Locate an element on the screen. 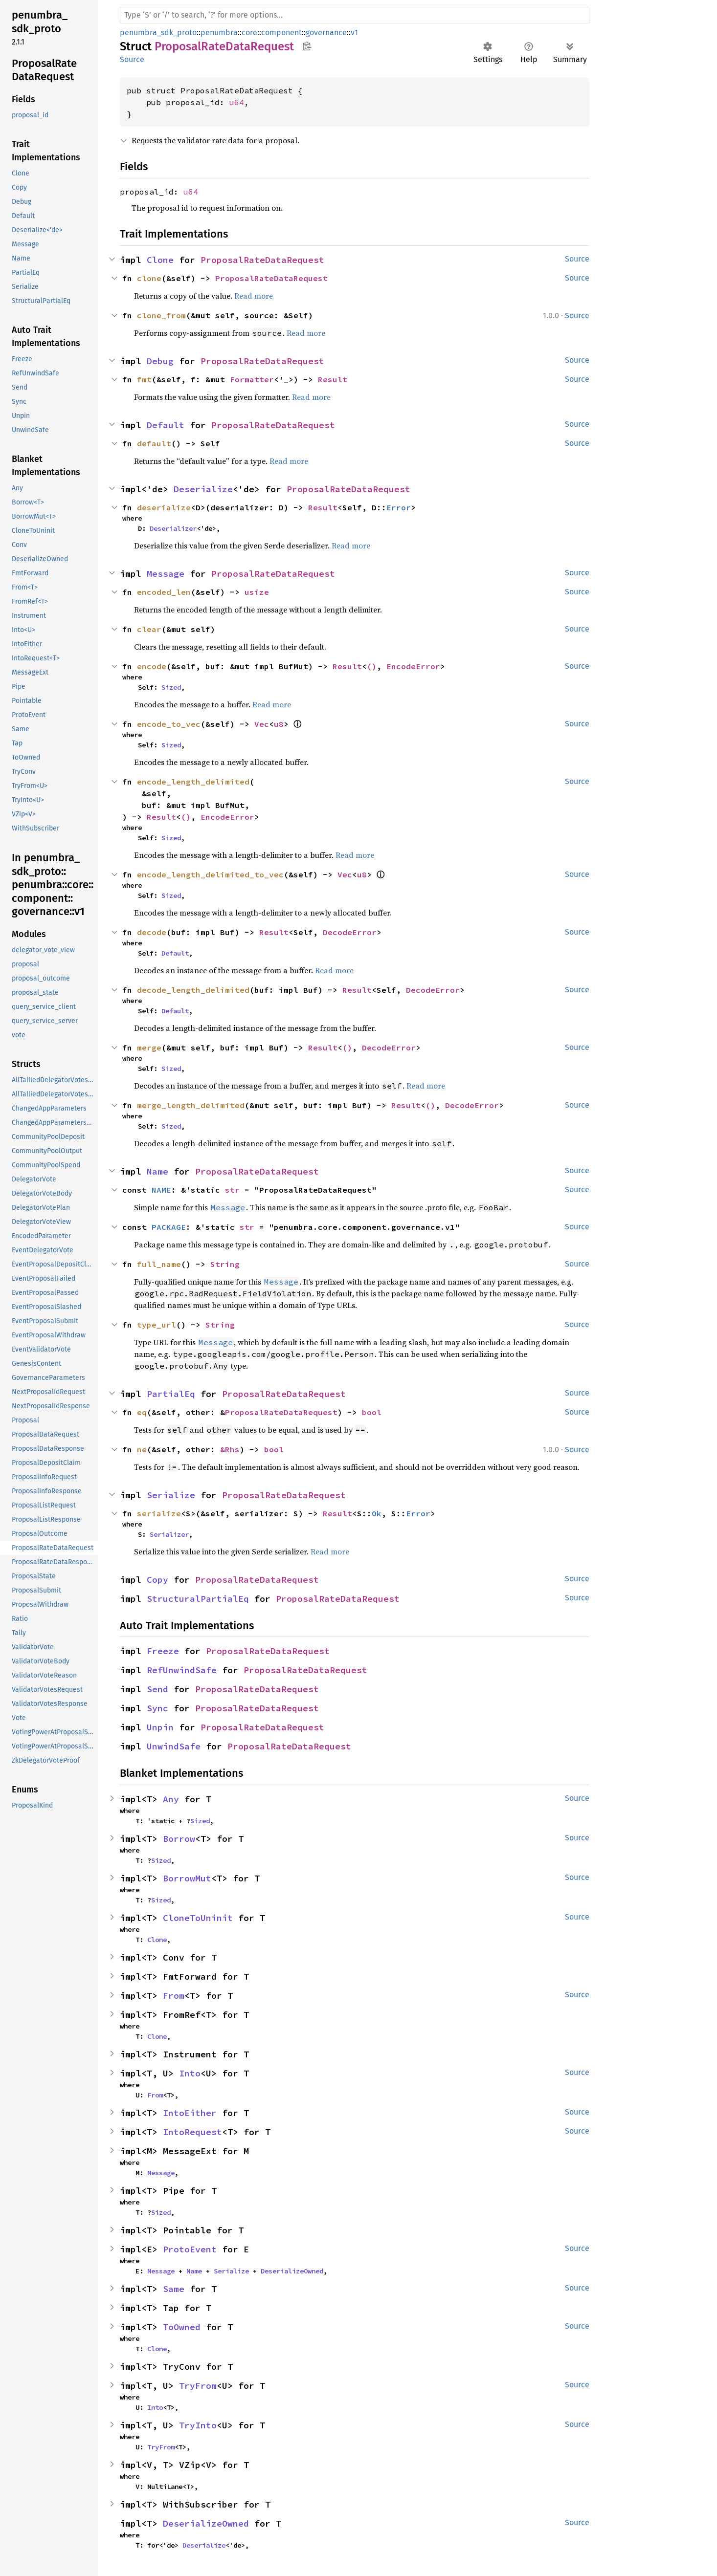  governance is located at coordinates (326, 32).